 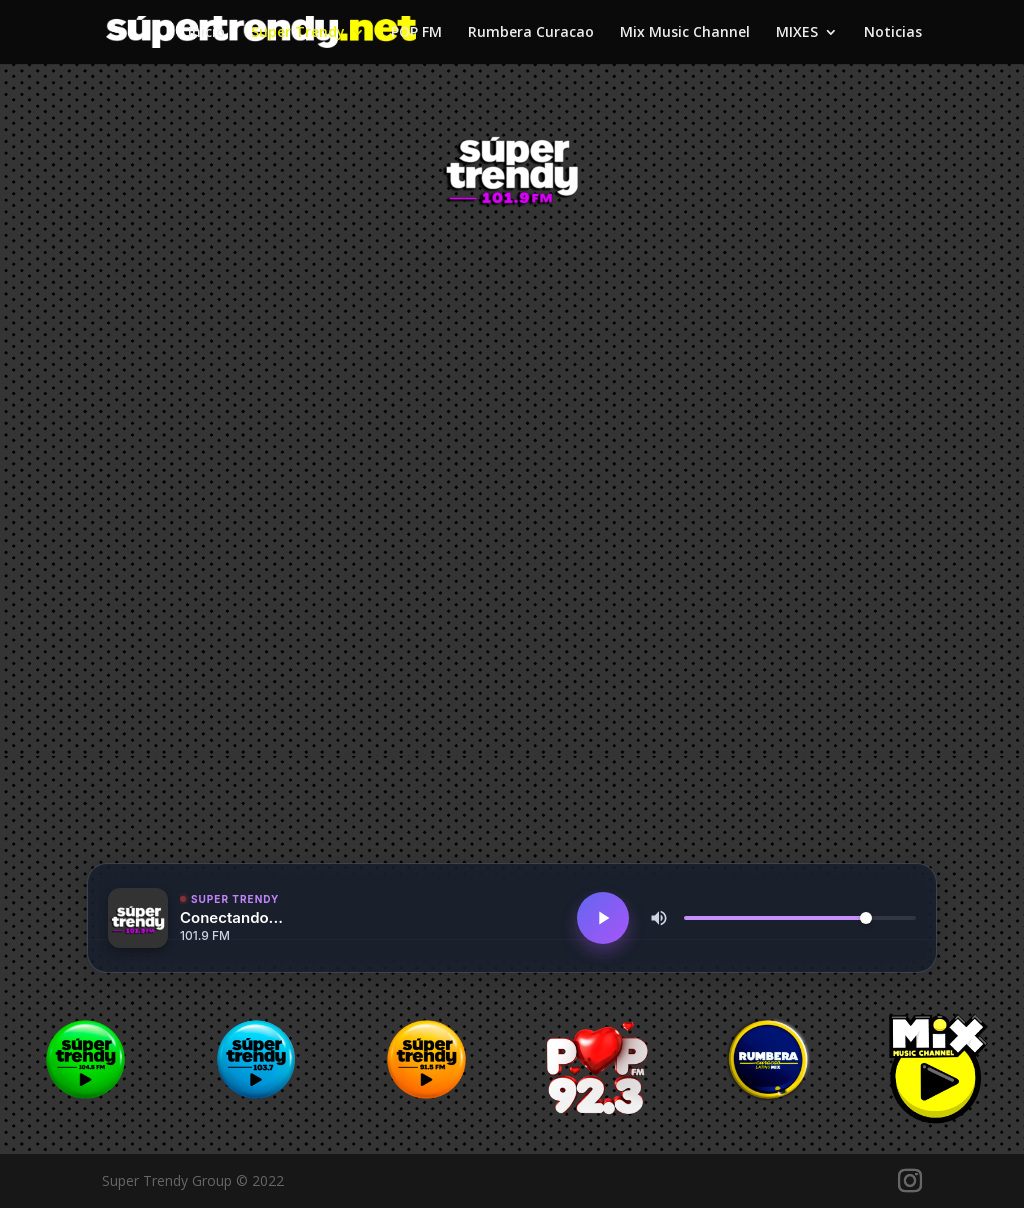 I want to click on Rumbera Curacao, so click(x=531, y=33).